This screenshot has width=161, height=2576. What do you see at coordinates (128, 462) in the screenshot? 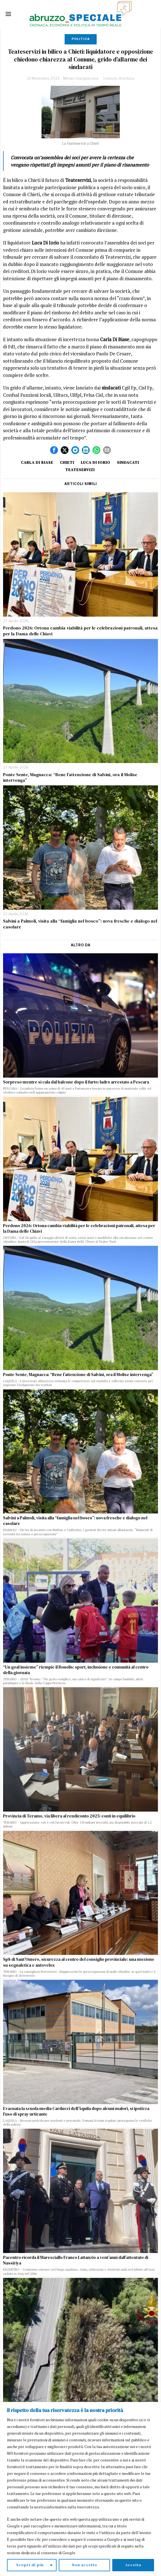
I see `sindacati` at bounding box center [128, 462].